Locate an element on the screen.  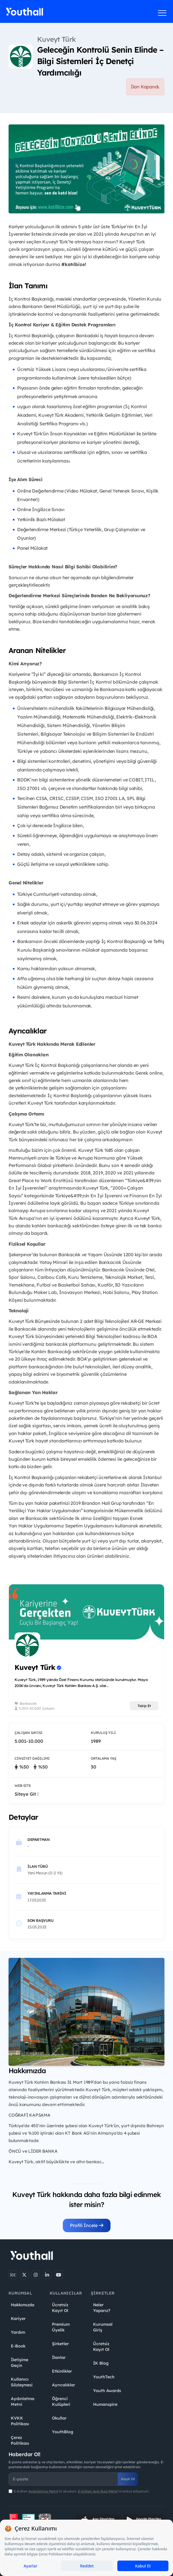
Kullanıcı Sözleşmesi is located at coordinates (22, 2382).